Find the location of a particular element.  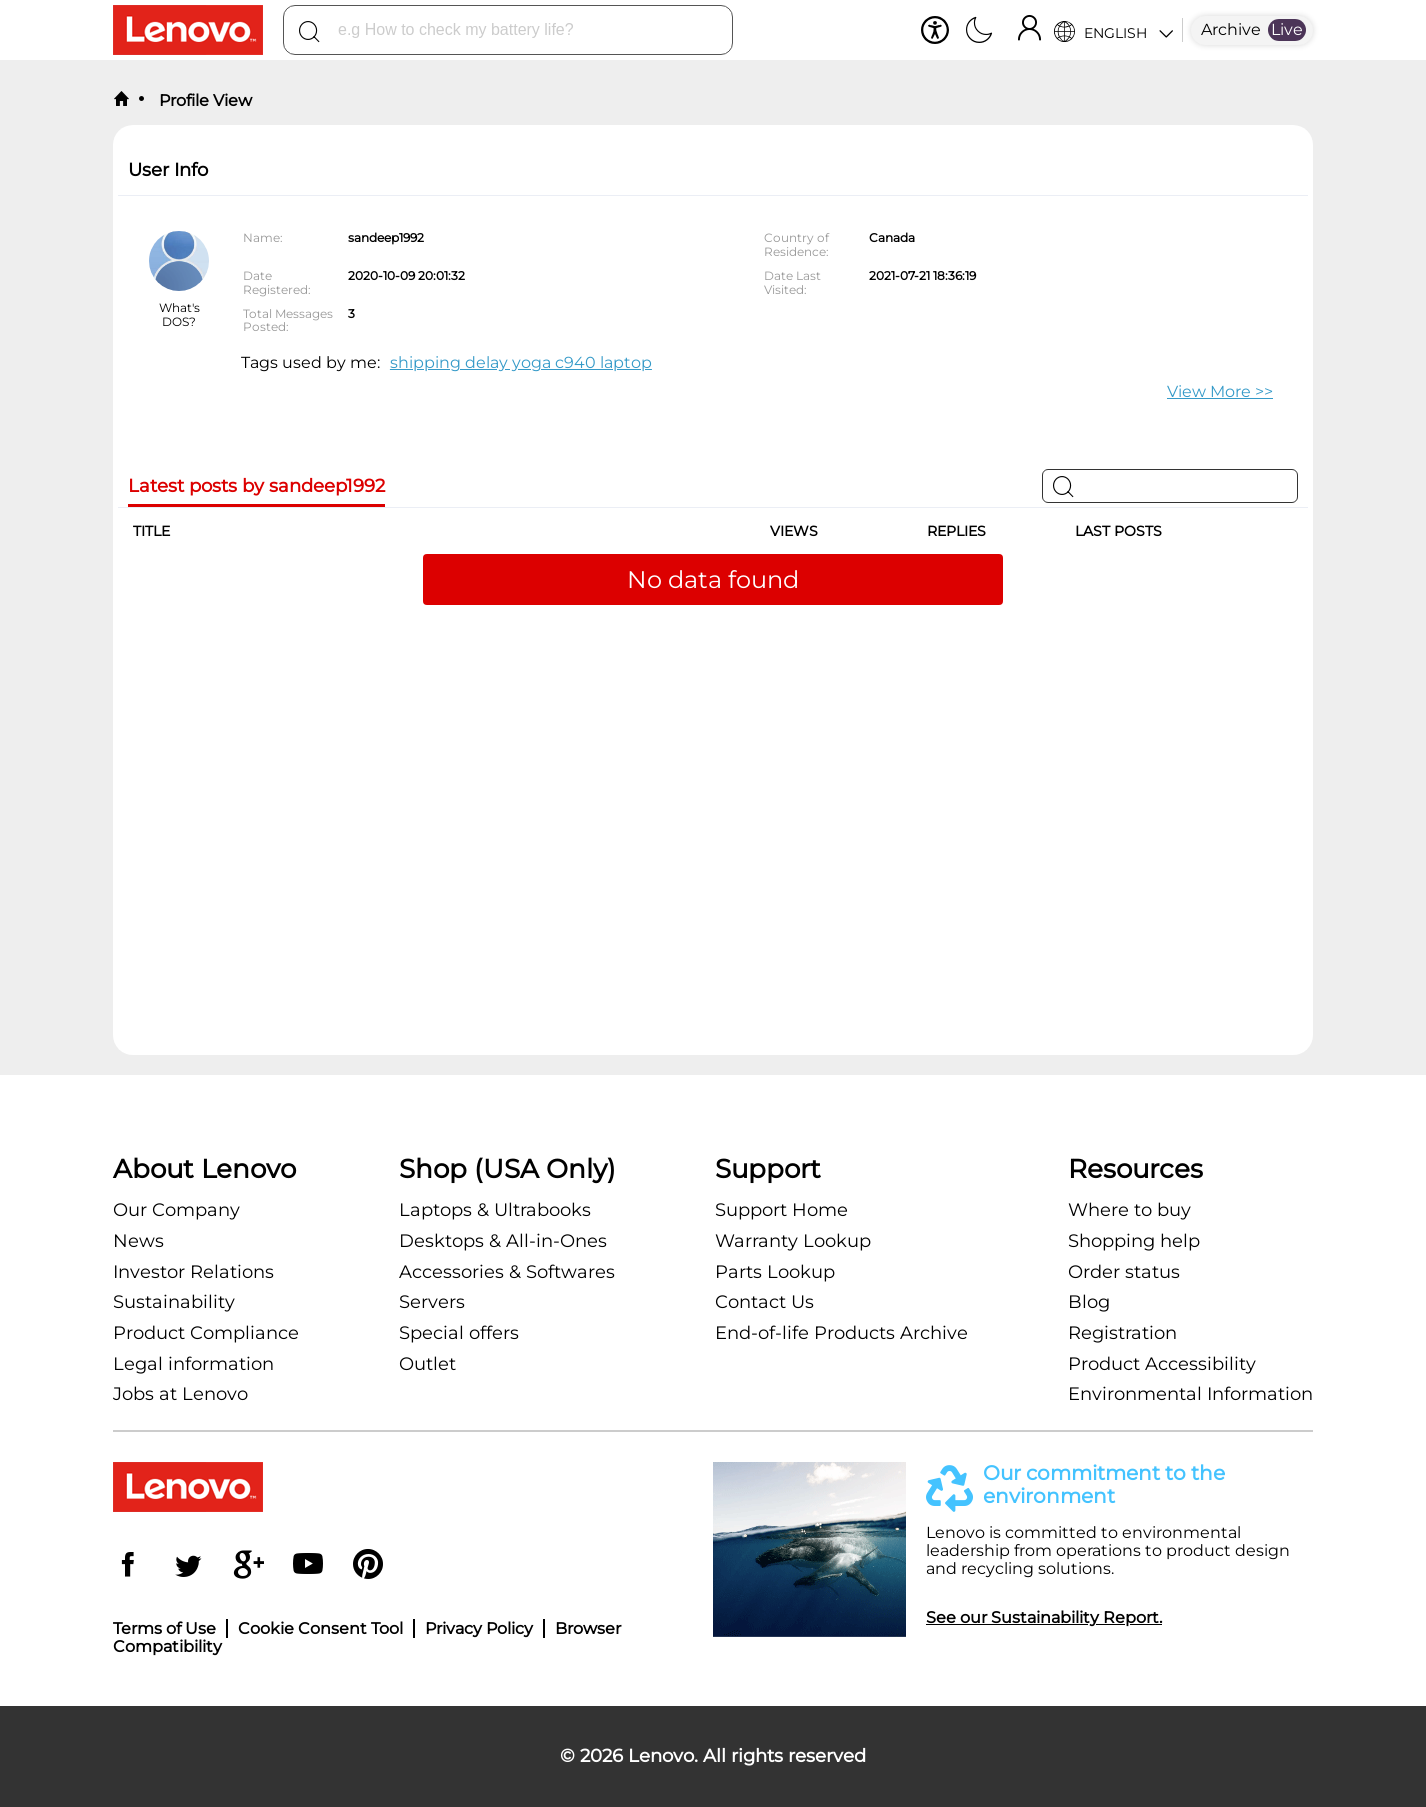

Where to buy is located at coordinates (1129, 1210).